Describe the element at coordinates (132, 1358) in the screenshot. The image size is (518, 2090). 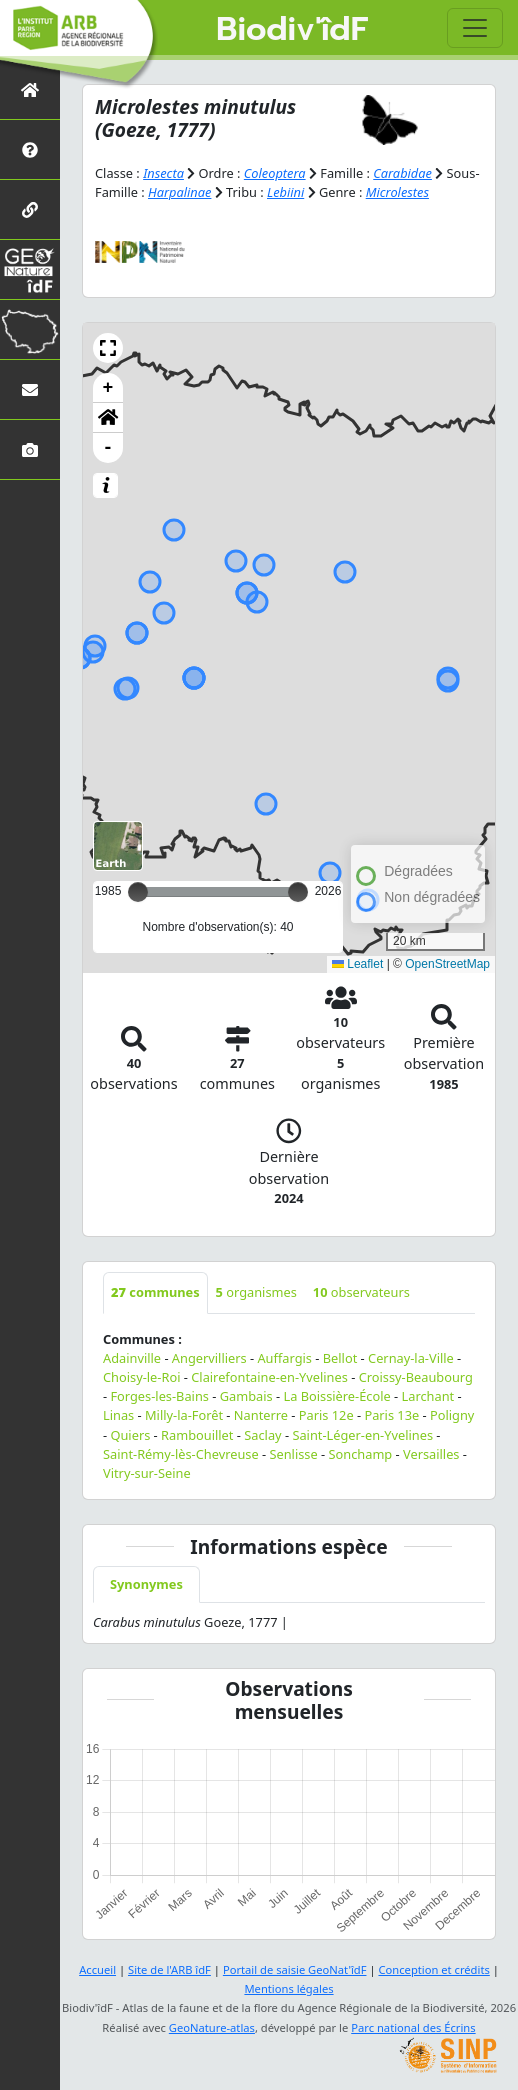
I see `Adainville` at that location.